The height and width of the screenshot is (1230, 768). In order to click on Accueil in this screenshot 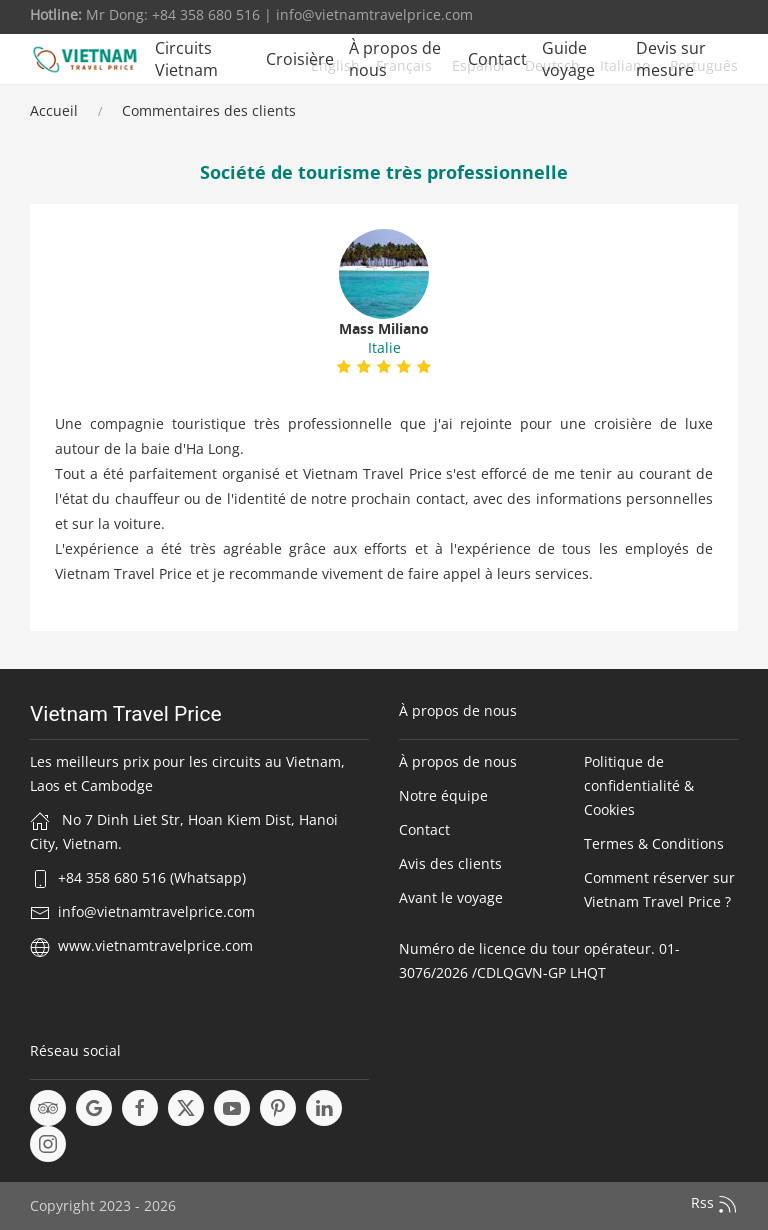, I will do `click(54, 110)`.